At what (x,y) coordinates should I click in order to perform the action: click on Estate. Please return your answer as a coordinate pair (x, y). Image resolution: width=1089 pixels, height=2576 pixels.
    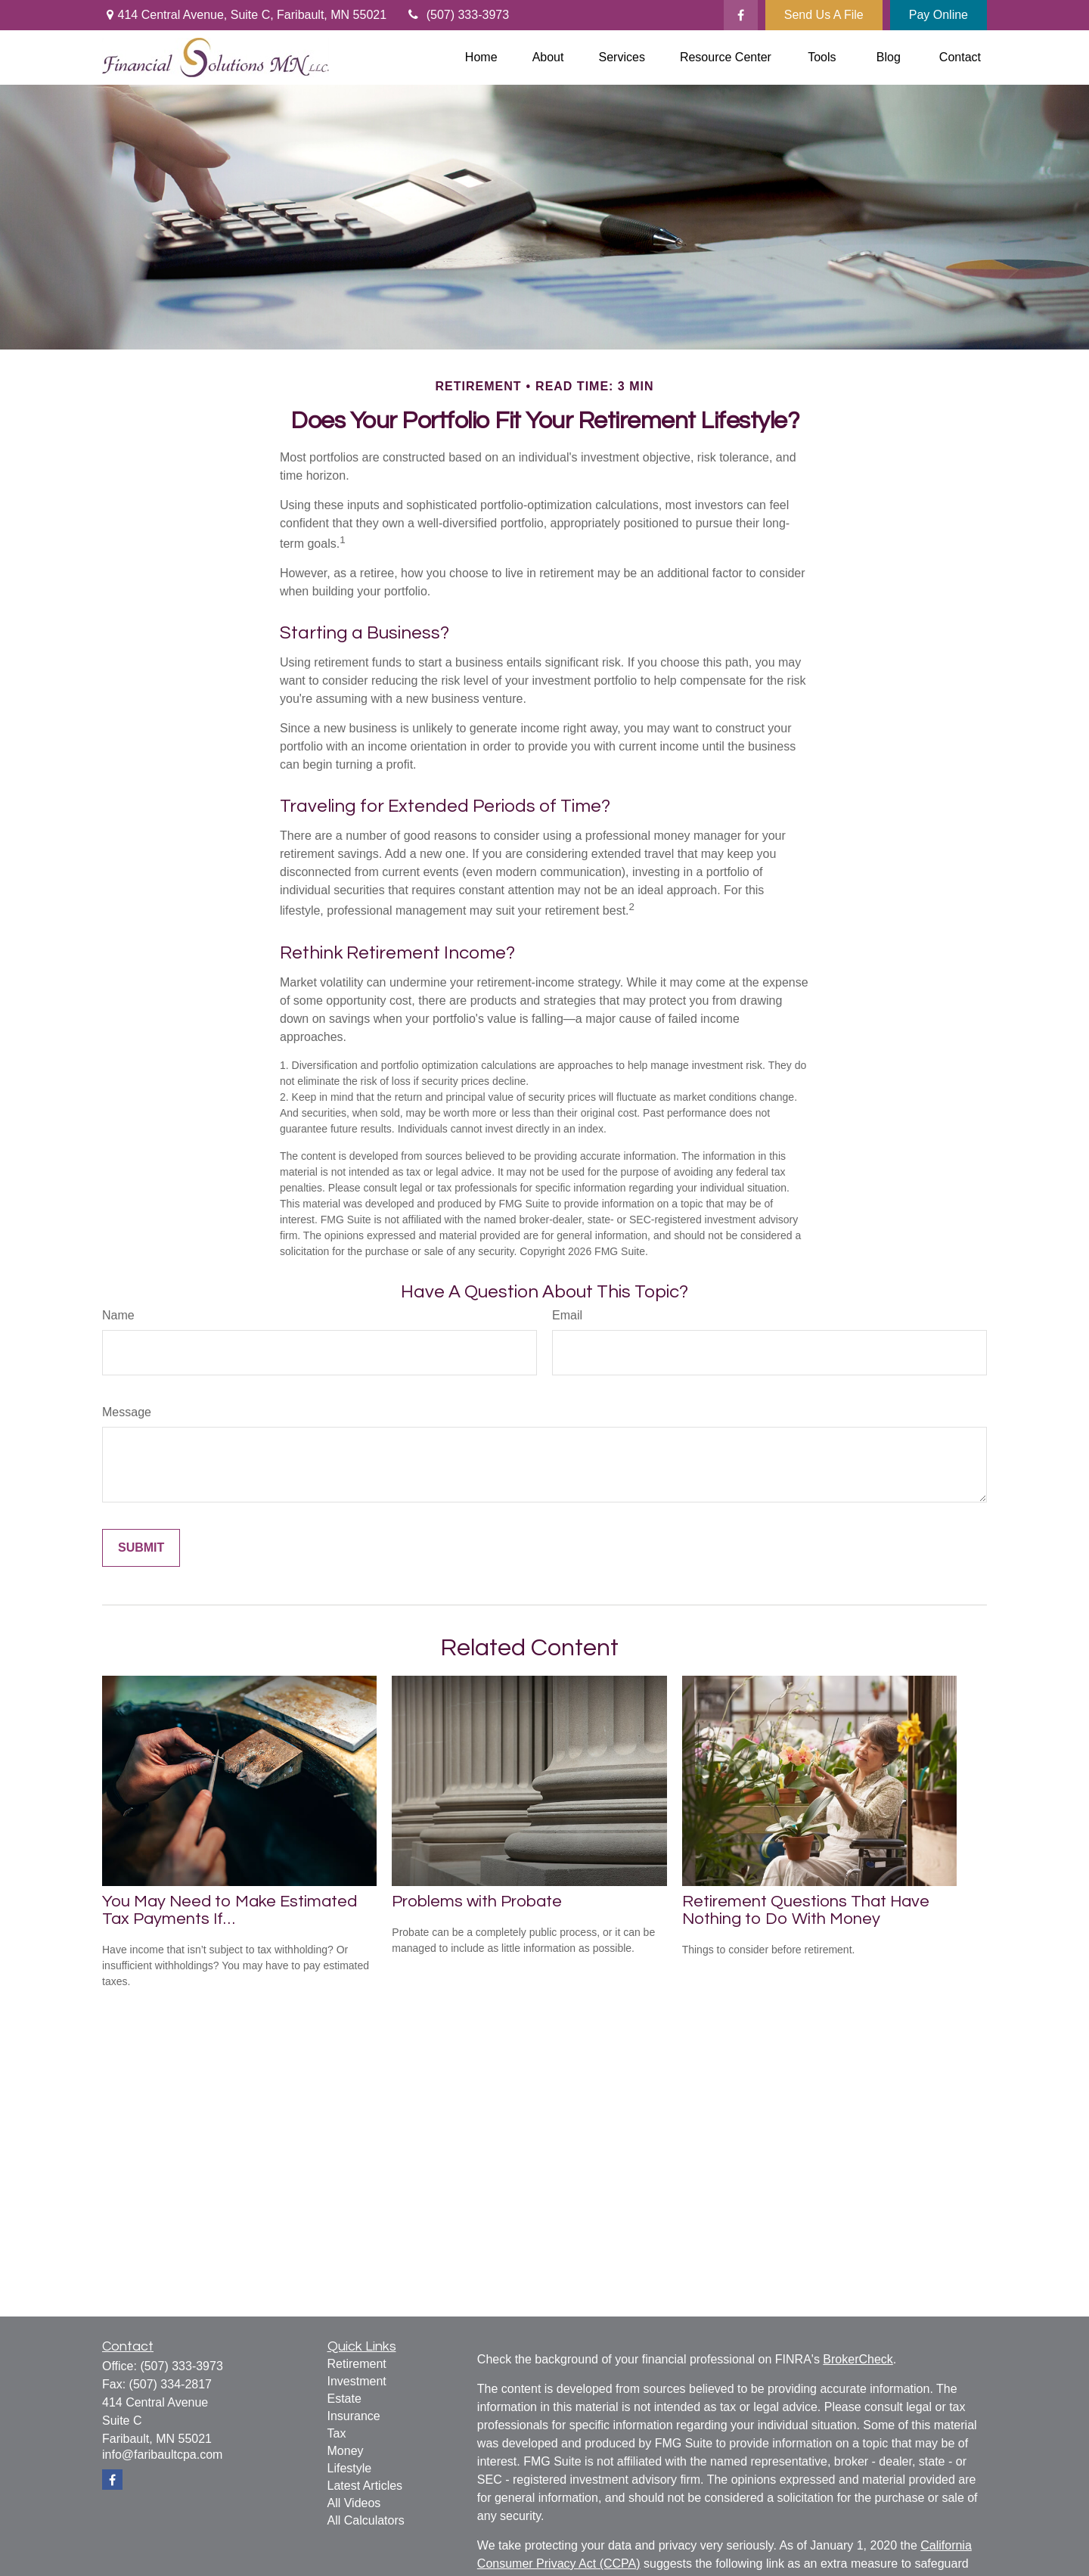
    Looking at the image, I should click on (344, 2398).